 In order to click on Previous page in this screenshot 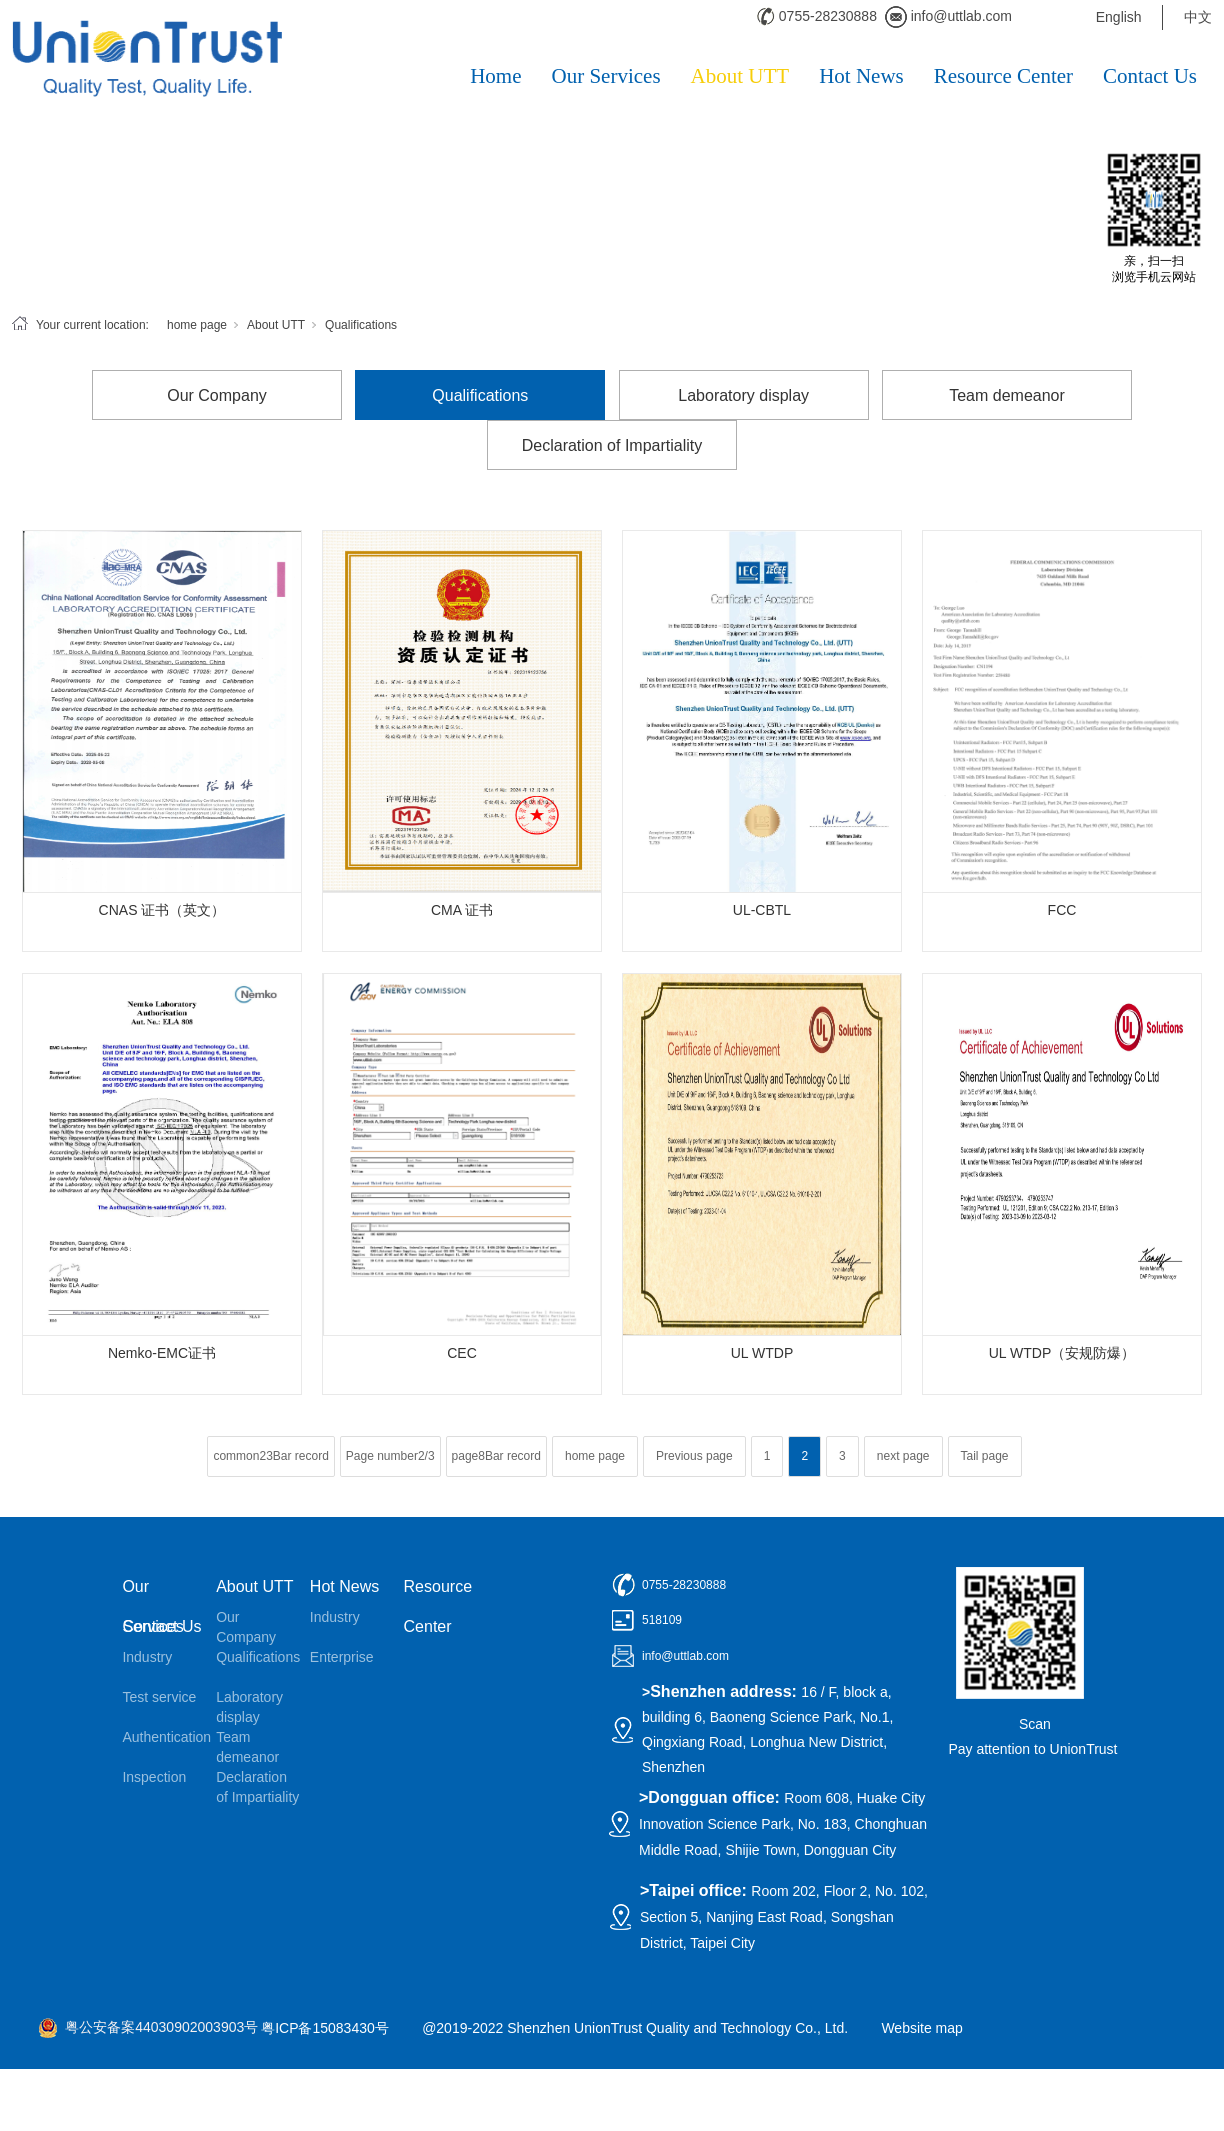, I will do `click(694, 1456)`.